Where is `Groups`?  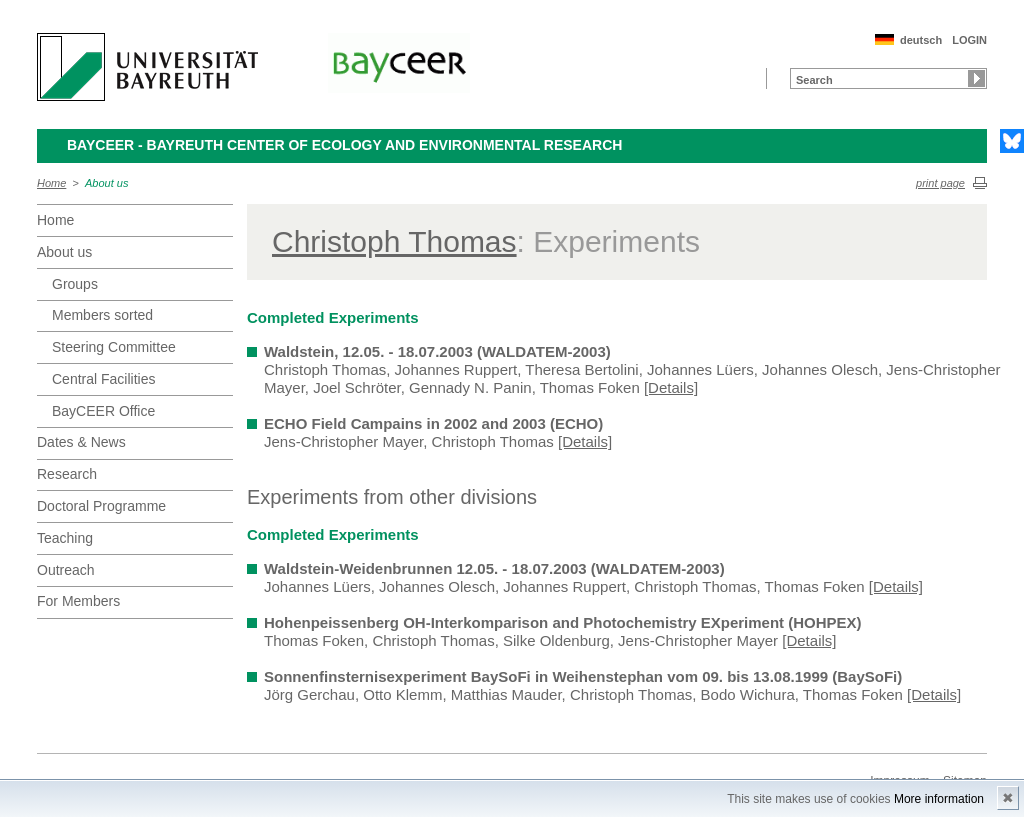
Groups is located at coordinates (75, 284).